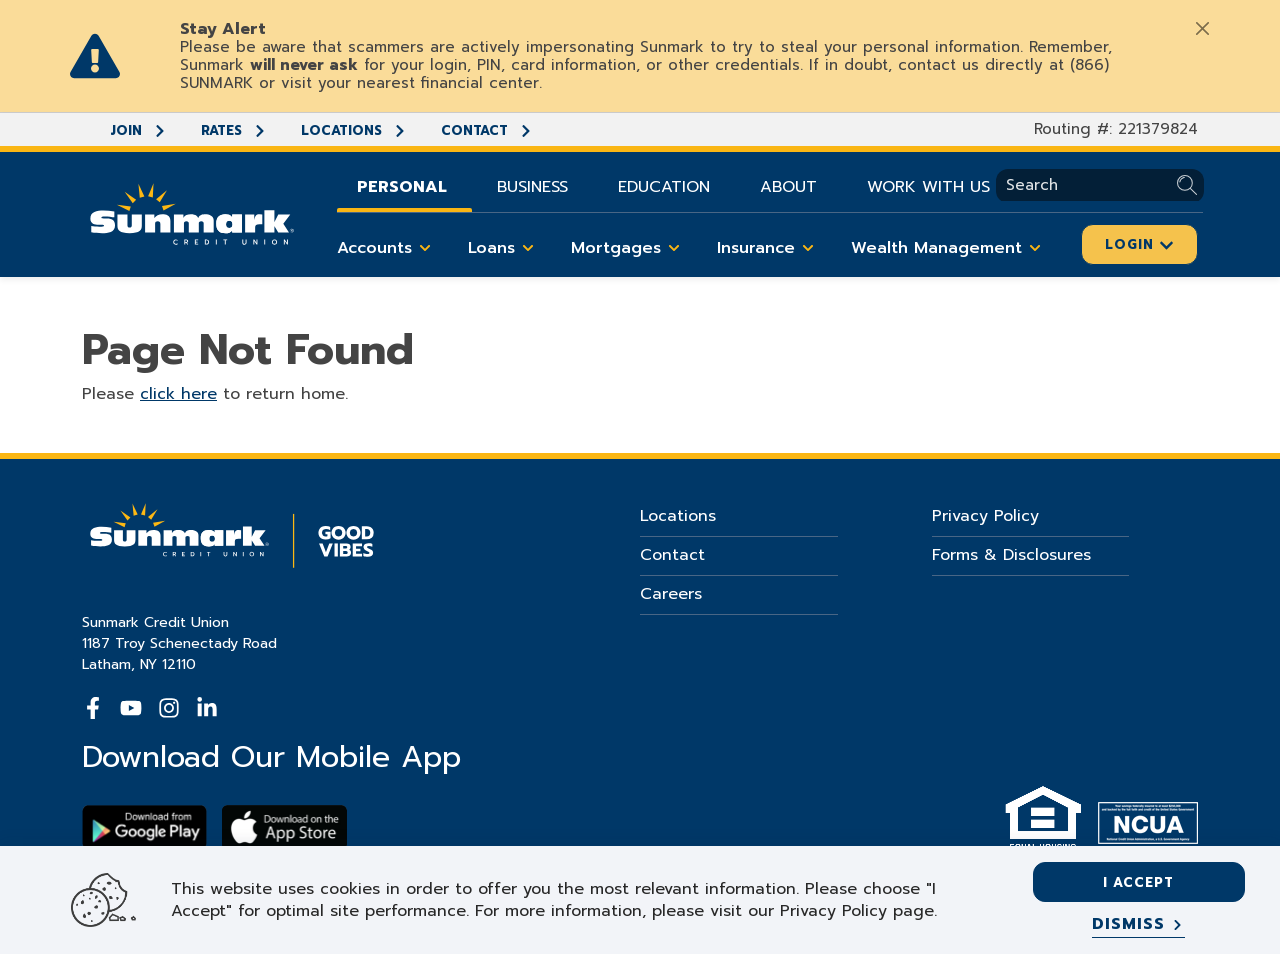 This screenshot has width=1280, height=954. Describe the element at coordinates (985, 516) in the screenshot. I see `Privacy Policy` at that location.